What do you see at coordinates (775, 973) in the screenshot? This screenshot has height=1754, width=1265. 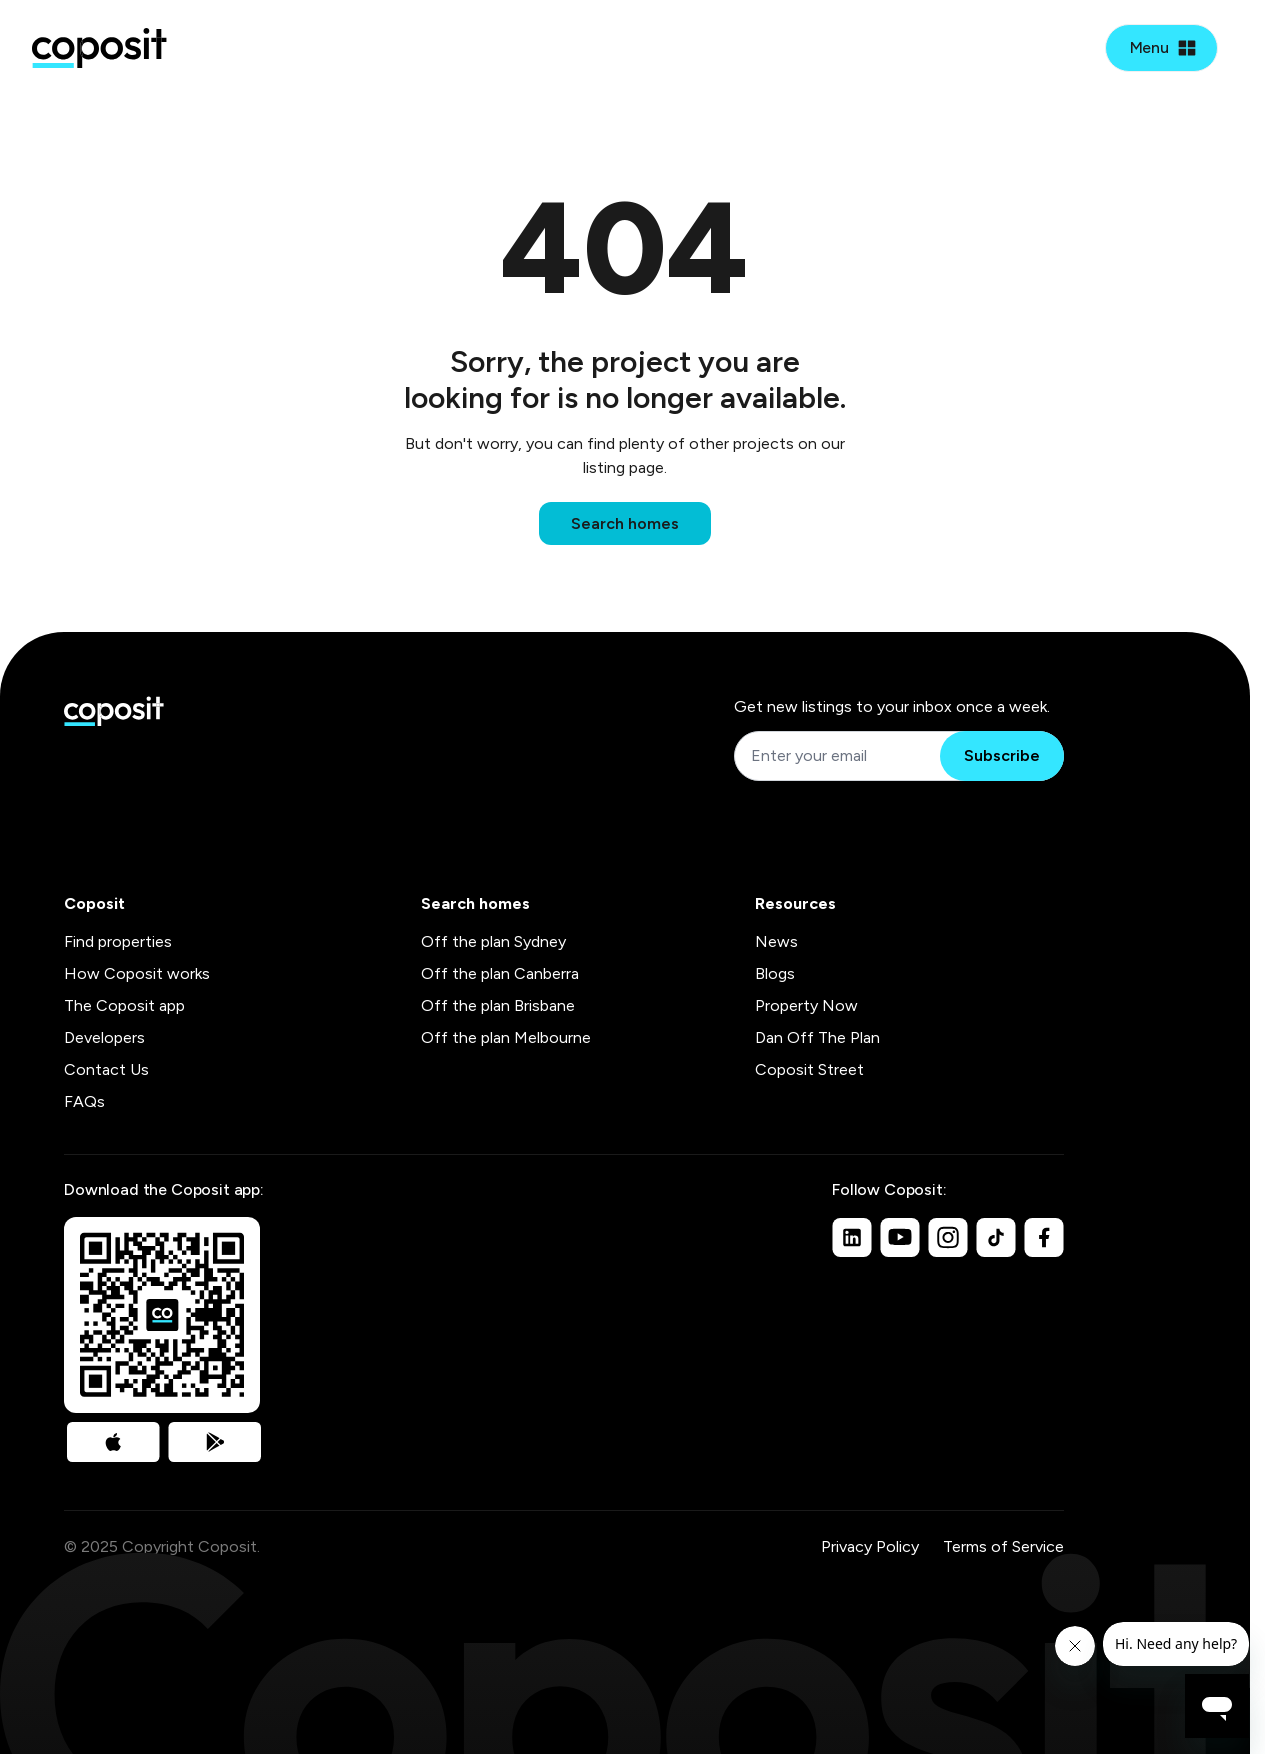 I see `Blogs` at bounding box center [775, 973].